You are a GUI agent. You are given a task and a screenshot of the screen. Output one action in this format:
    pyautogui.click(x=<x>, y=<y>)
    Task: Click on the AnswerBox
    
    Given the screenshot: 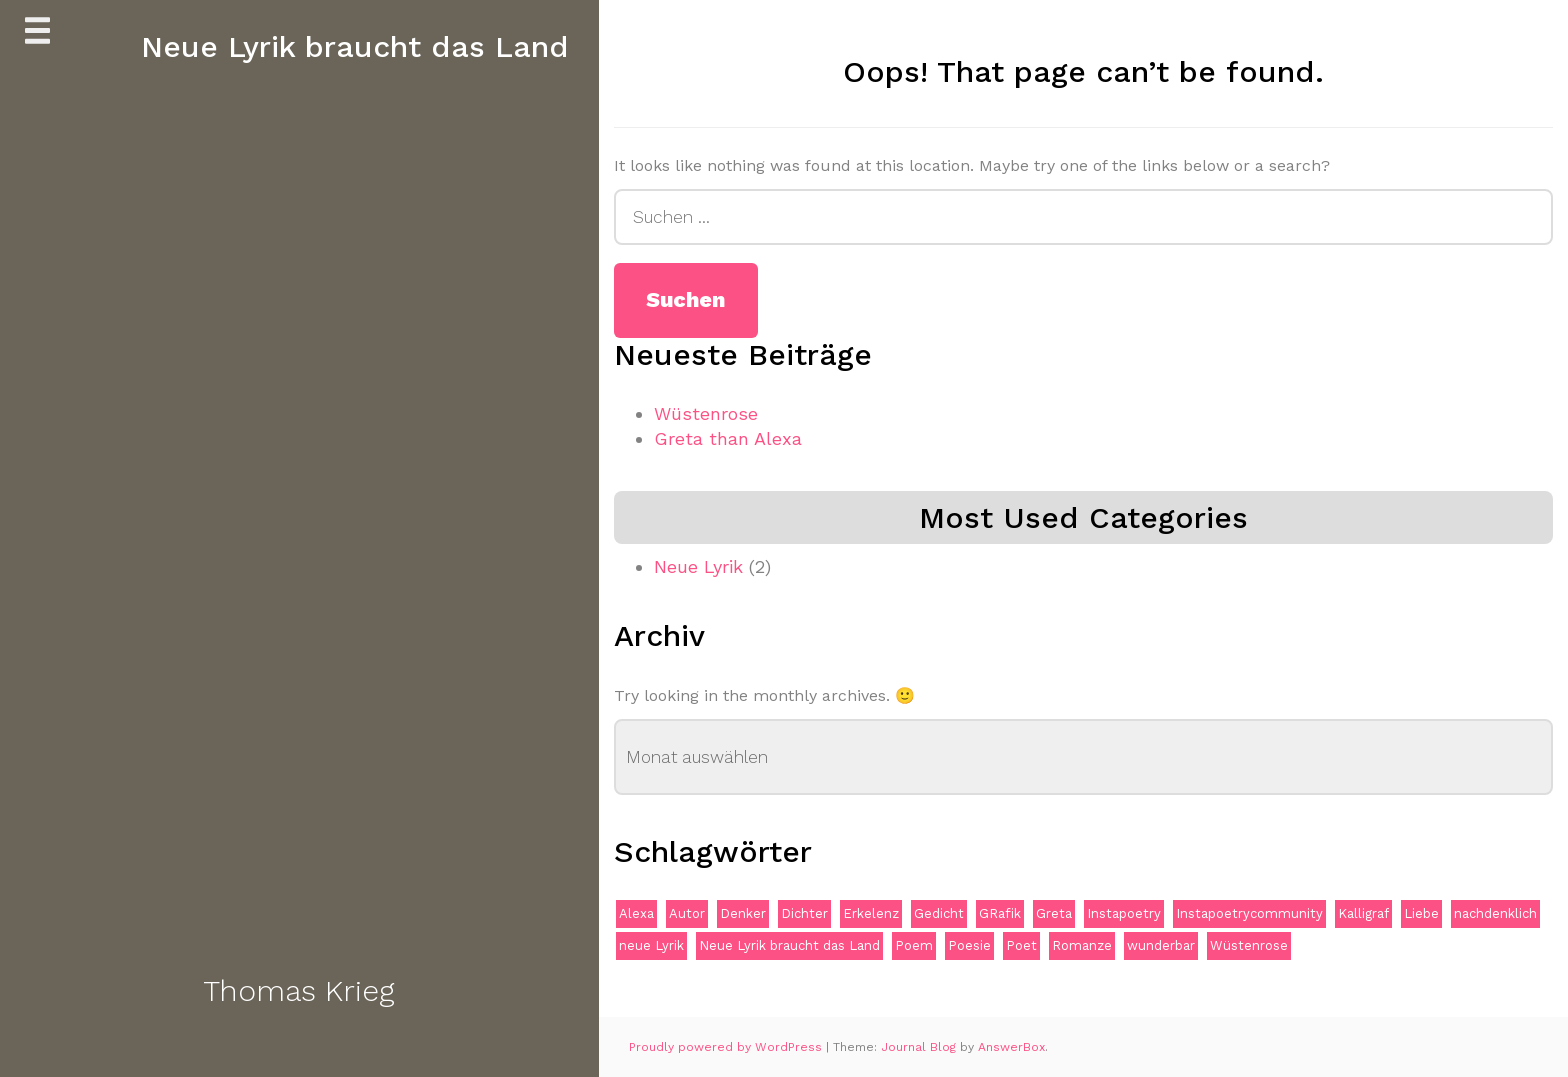 What is the action you would take?
    pyautogui.click(x=1011, y=1047)
    